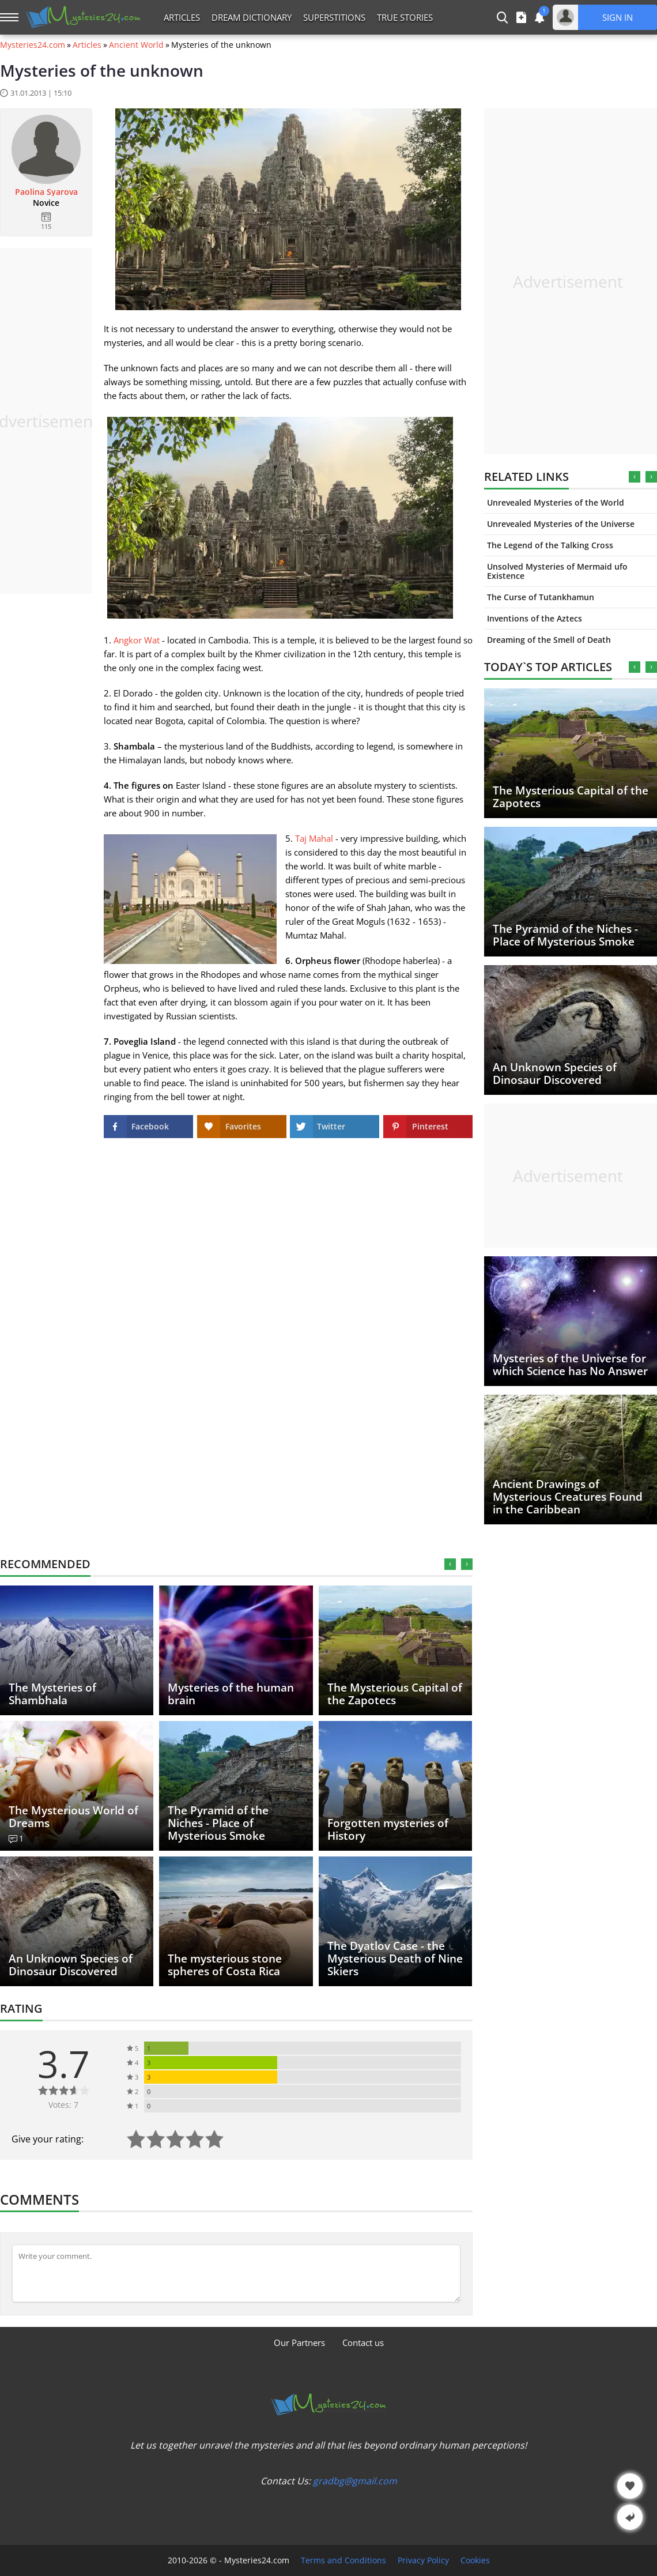 This screenshot has height=2576, width=657. I want to click on Ancient Drawings of Mysterious Creatures Found in the Caribbean, so click(568, 1497).